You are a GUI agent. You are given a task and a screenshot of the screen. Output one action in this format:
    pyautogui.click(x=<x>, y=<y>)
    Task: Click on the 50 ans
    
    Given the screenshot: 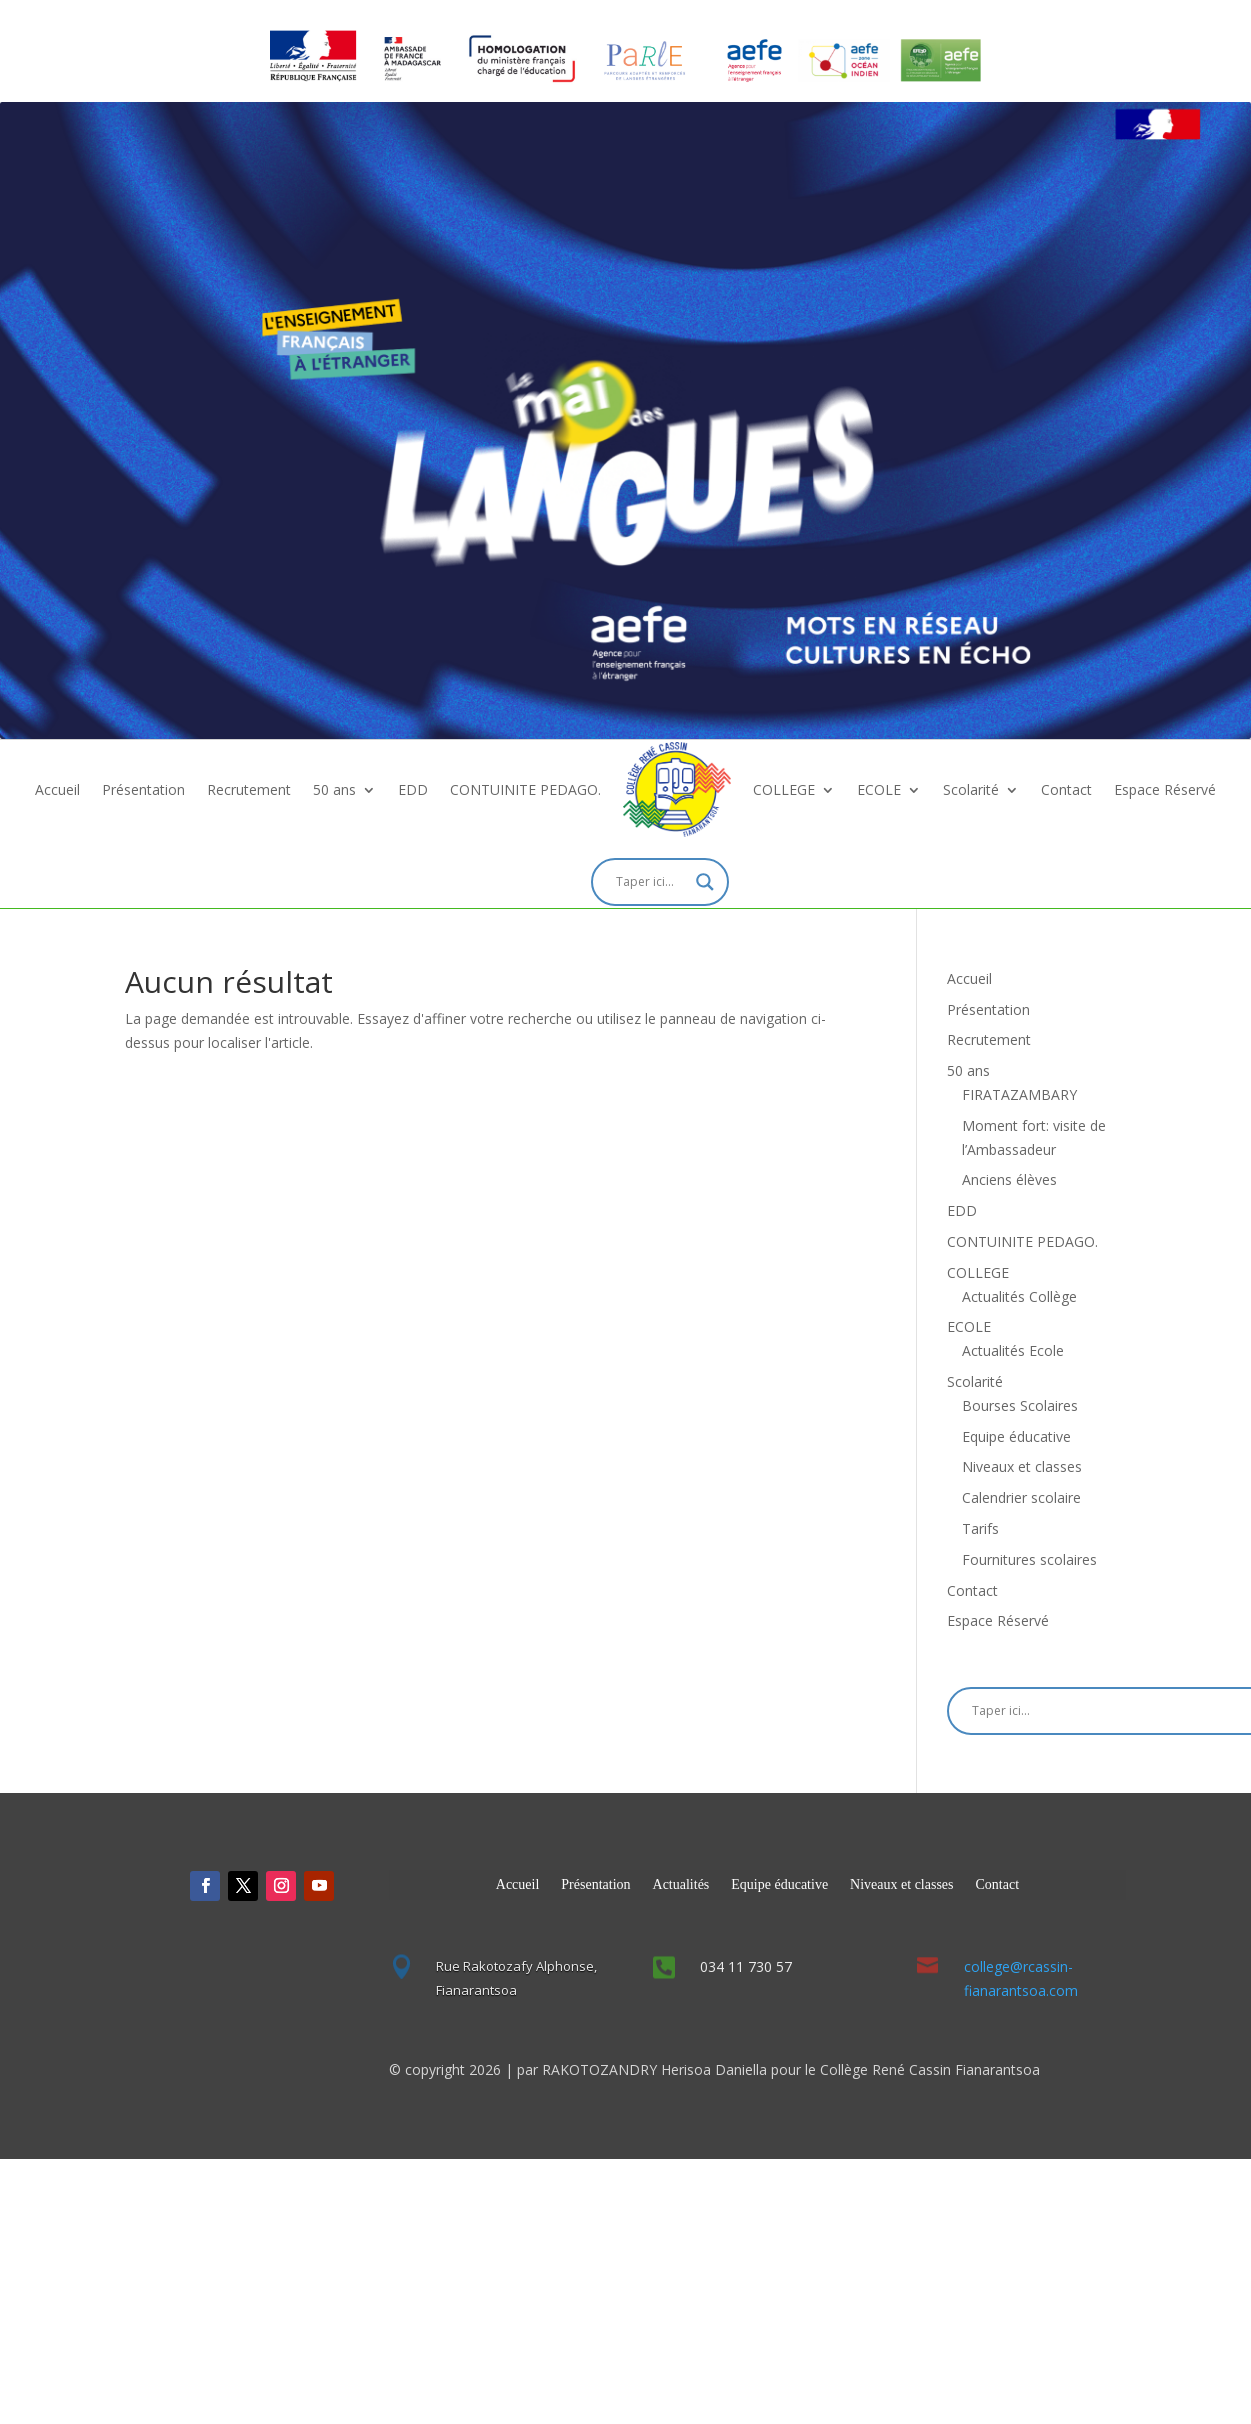 What is the action you would take?
    pyautogui.click(x=334, y=789)
    